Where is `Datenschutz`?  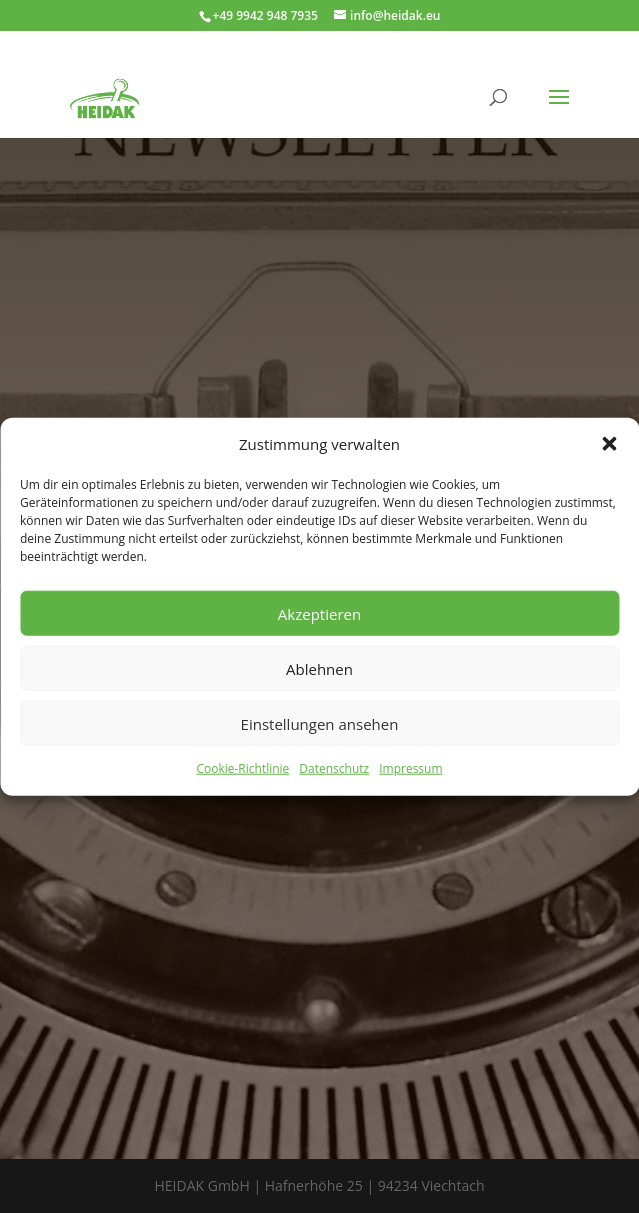
Datenschutz is located at coordinates (334, 768).